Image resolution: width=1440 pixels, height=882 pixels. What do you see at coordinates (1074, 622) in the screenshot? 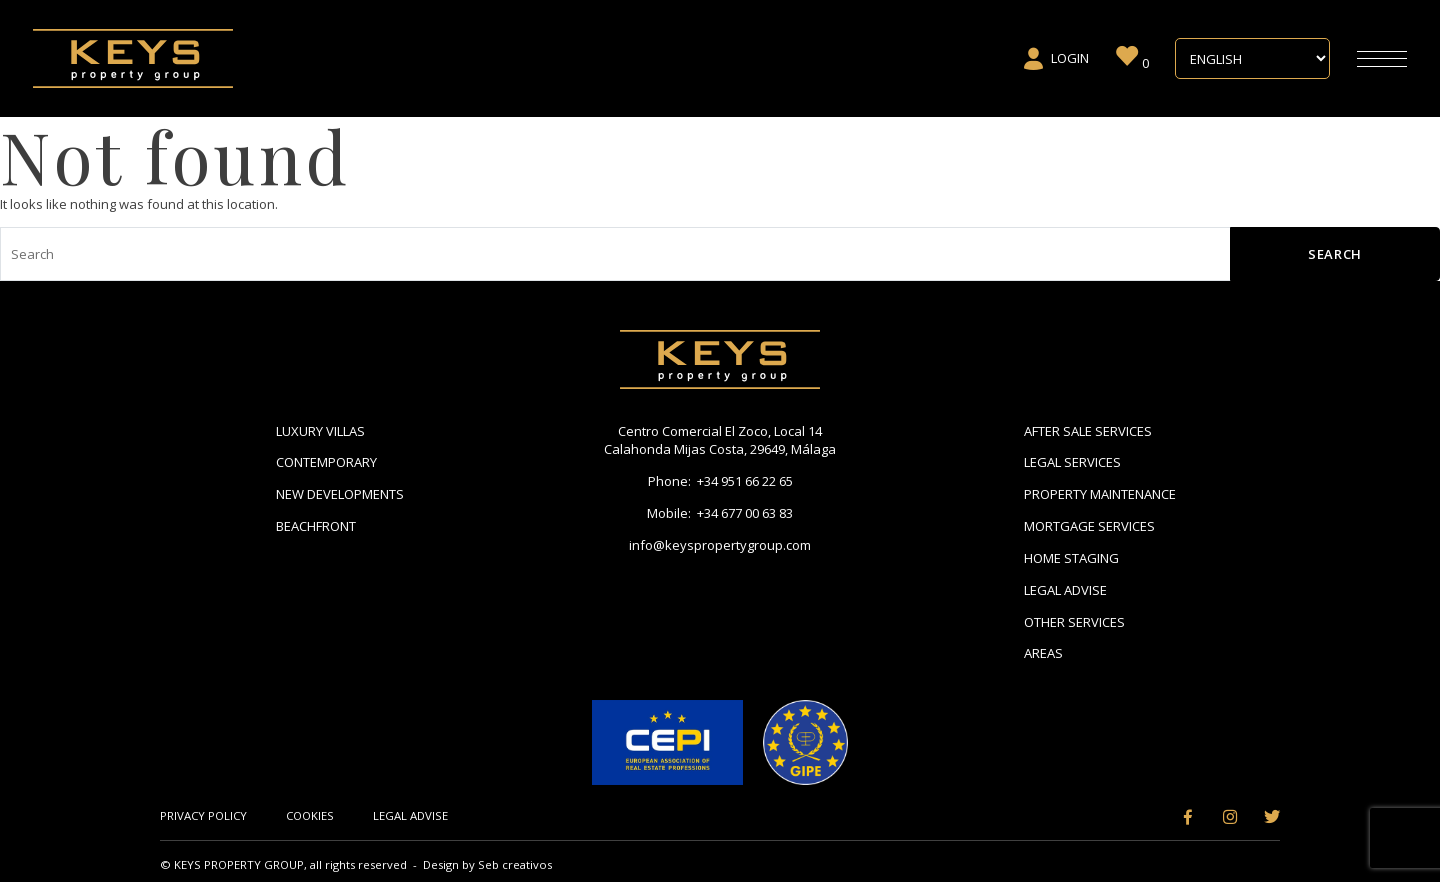
I see `Other Services` at bounding box center [1074, 622].